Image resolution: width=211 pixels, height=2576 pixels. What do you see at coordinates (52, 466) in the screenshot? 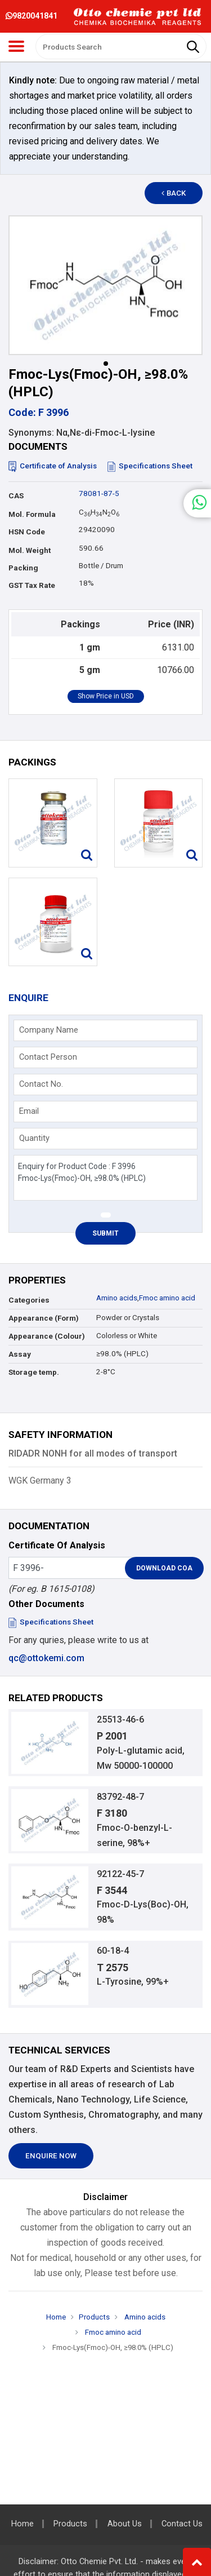
I see `Certificate of Analysis` at bounding box center [52, 466].